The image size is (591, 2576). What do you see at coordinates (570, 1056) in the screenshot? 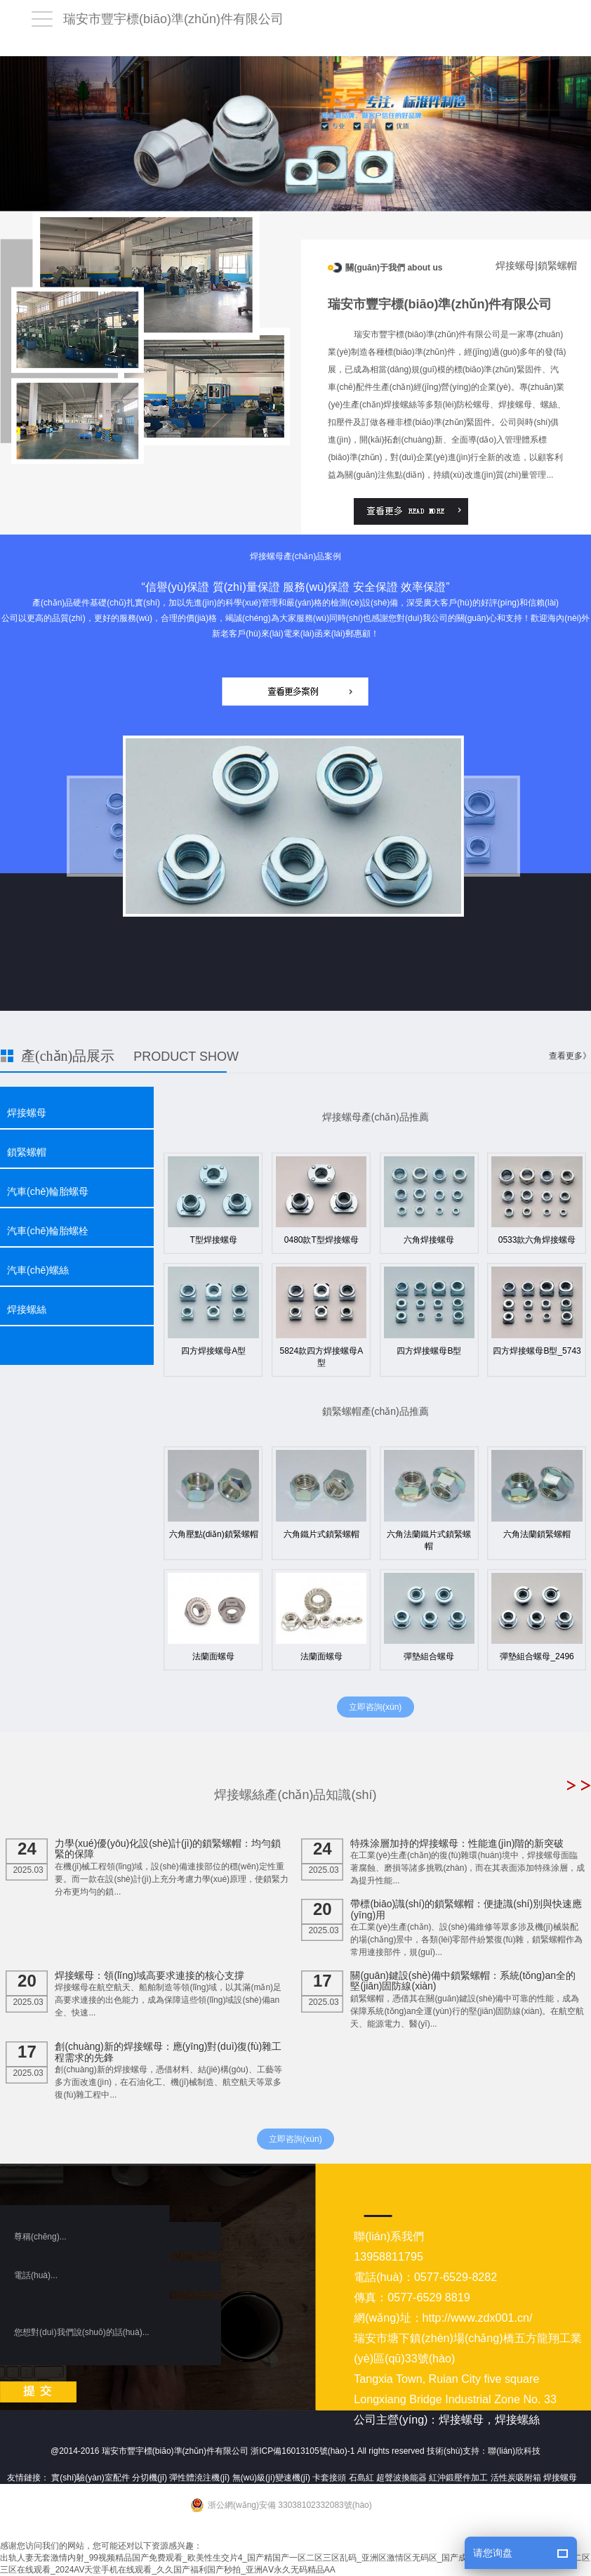
I see `查看更多》` at bounding box center [570, 1056].